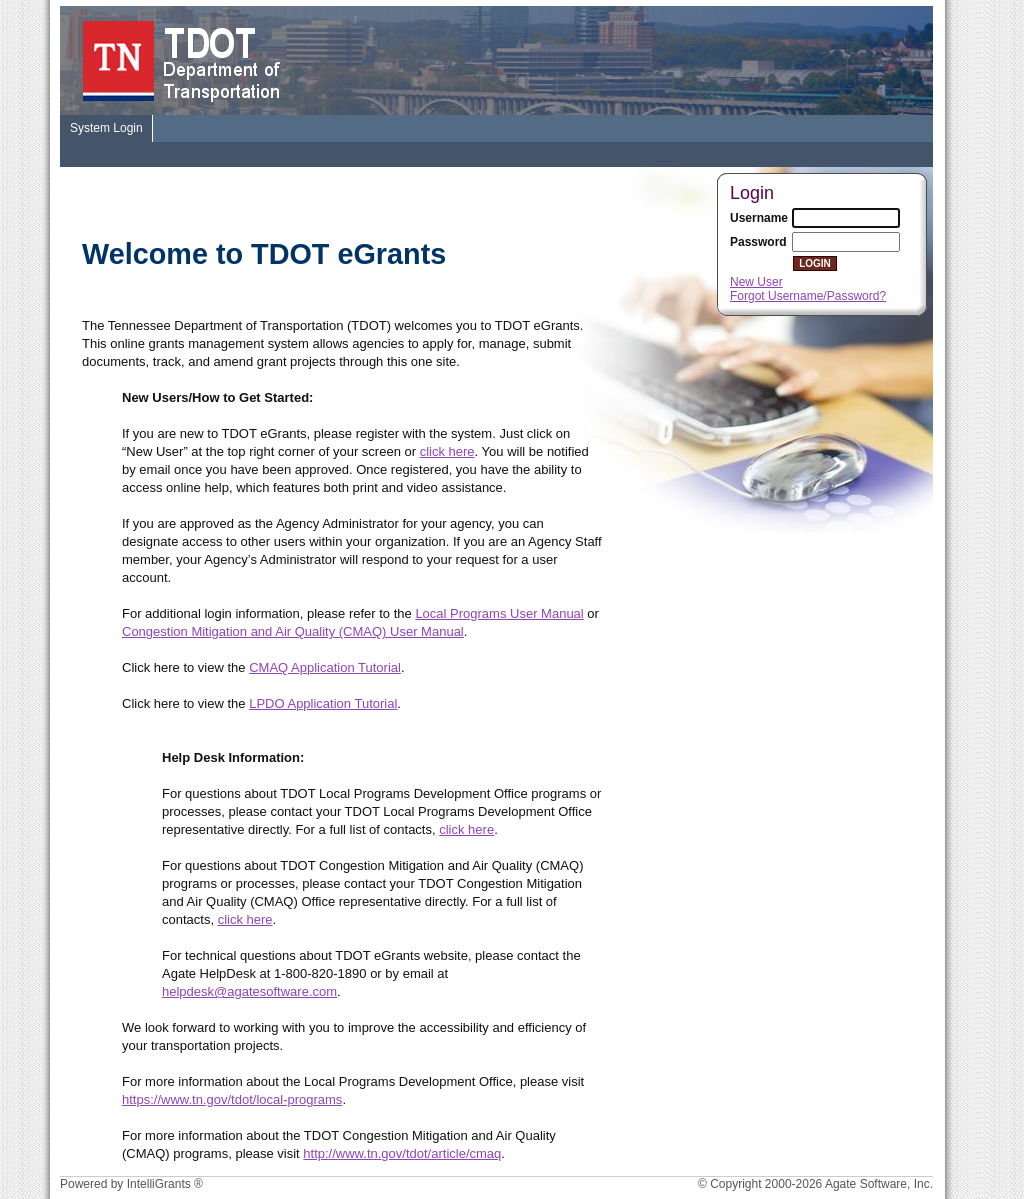 Image resolution: width=1024 pixels, height=1199 pixels. I want to click on New User, so click(756, 282).